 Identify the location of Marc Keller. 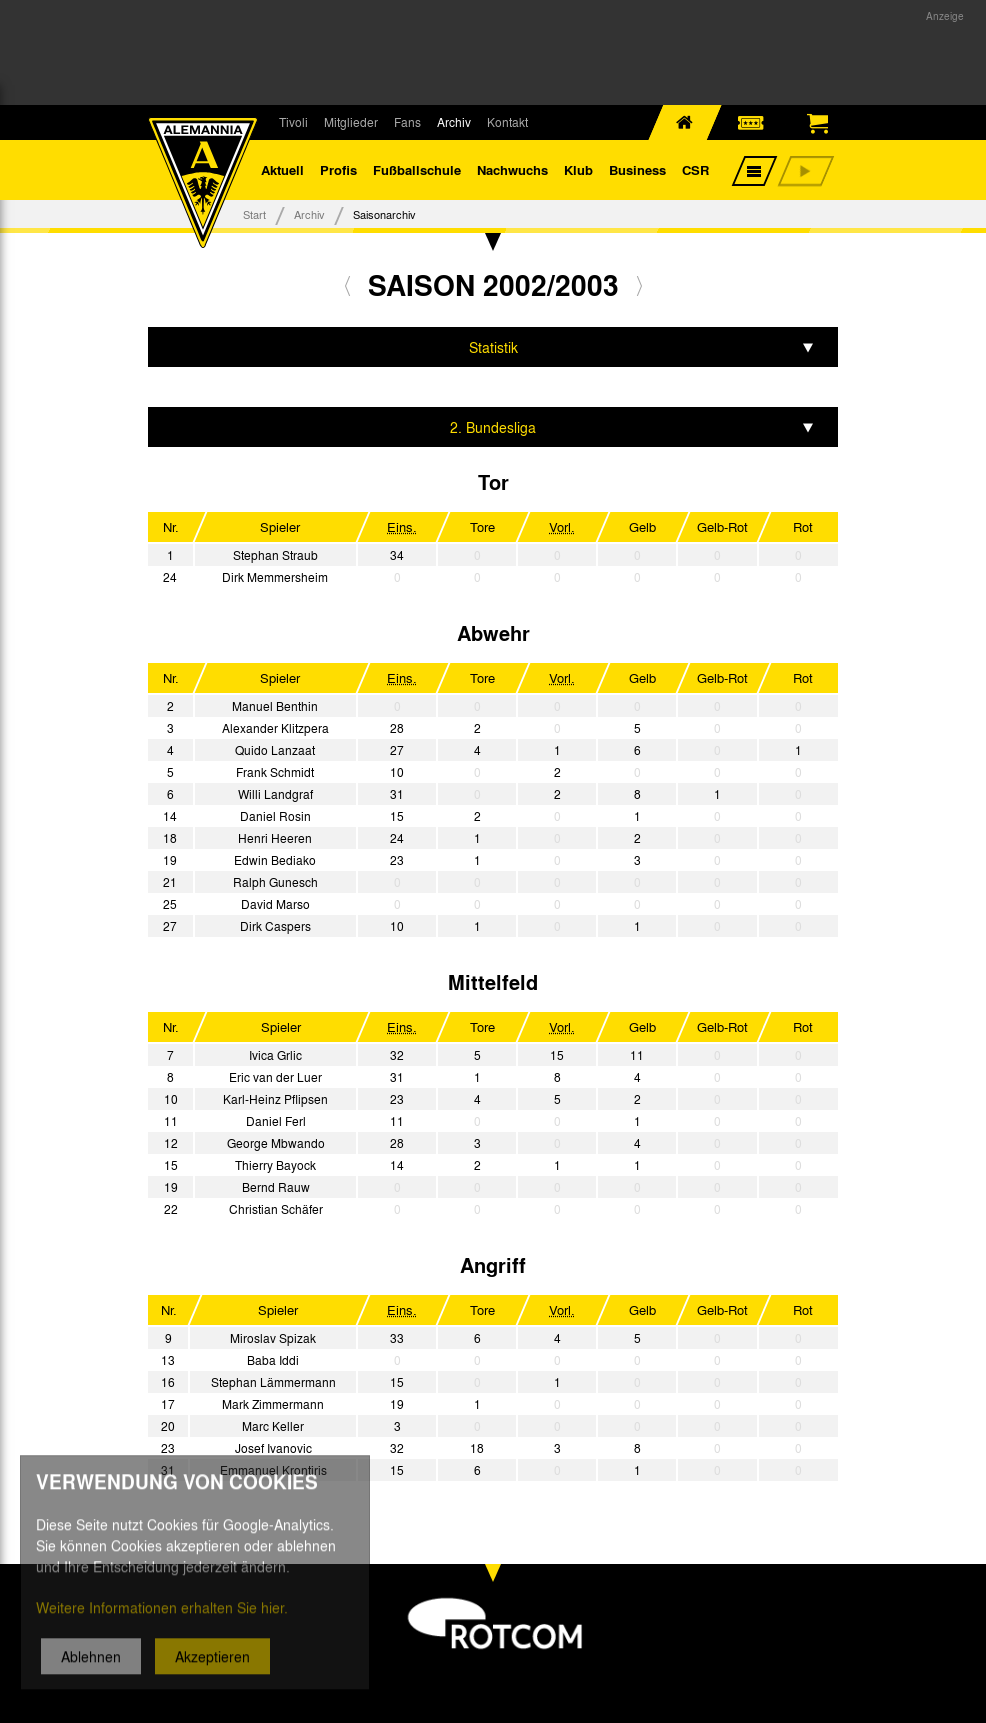
(273, 1426).